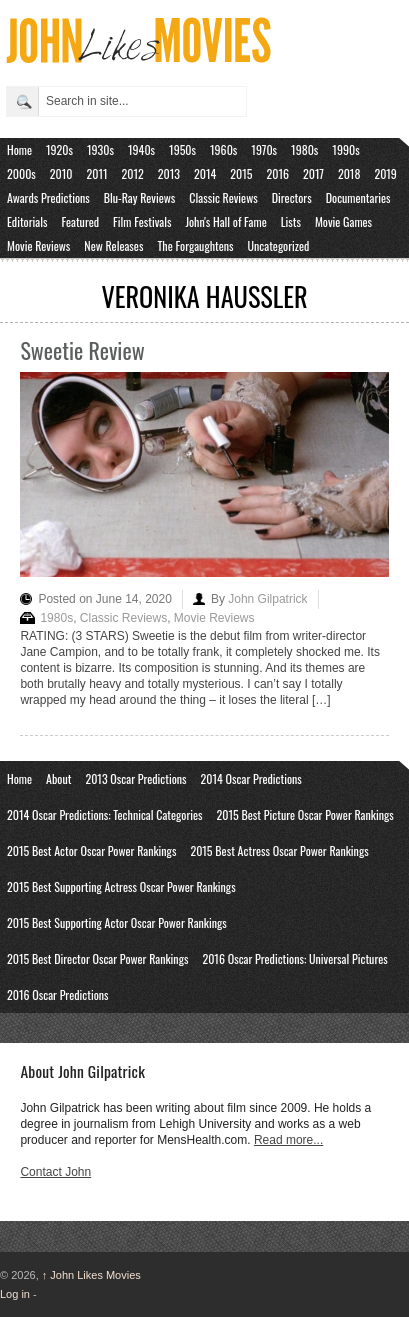 This screenshot has width=409, height=1317. Describe the element at coordinates (140, 197) in the screenshot. I see `Blu-Ray Reviews` at that location.